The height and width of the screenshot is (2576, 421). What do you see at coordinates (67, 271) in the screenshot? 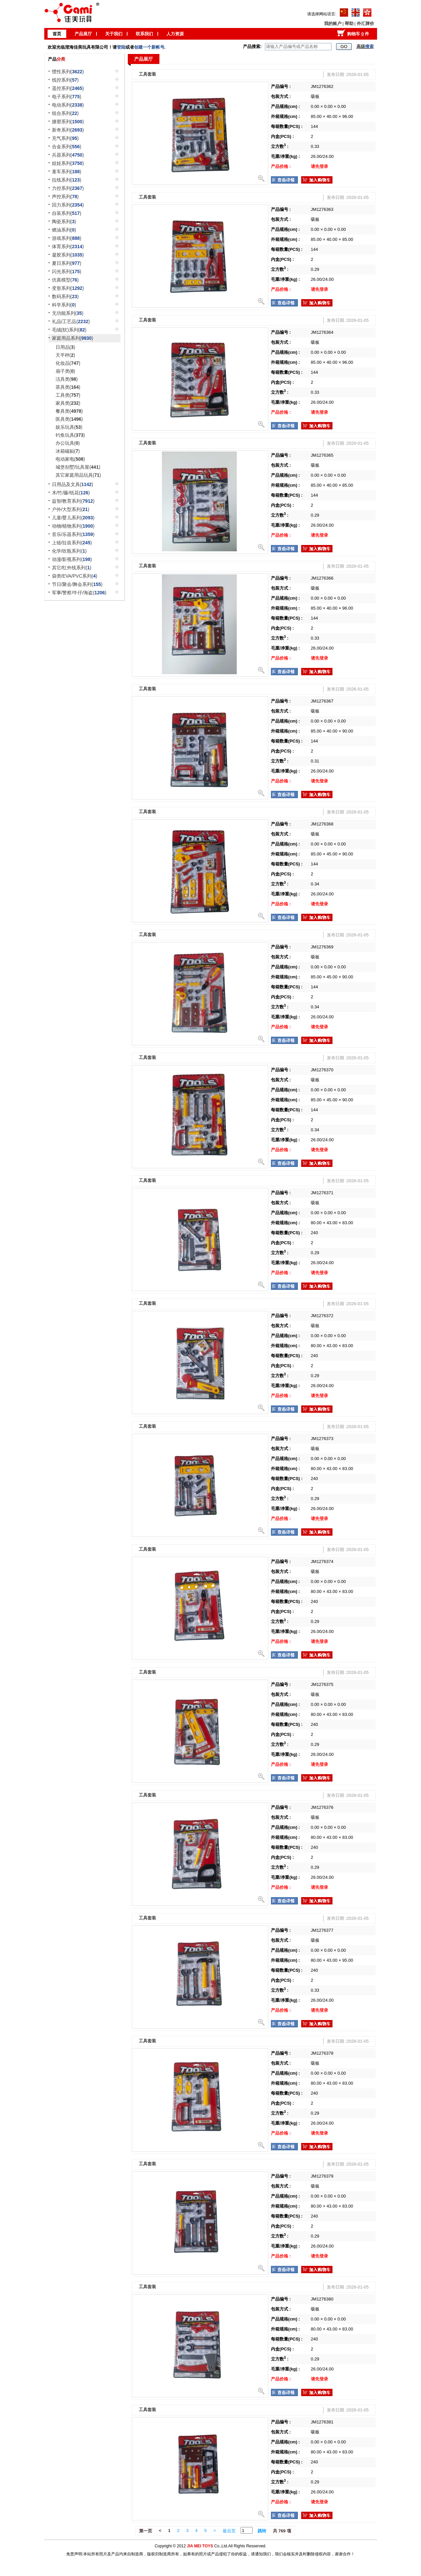
I see `闪光系列()` at bounding box center [67, 271].